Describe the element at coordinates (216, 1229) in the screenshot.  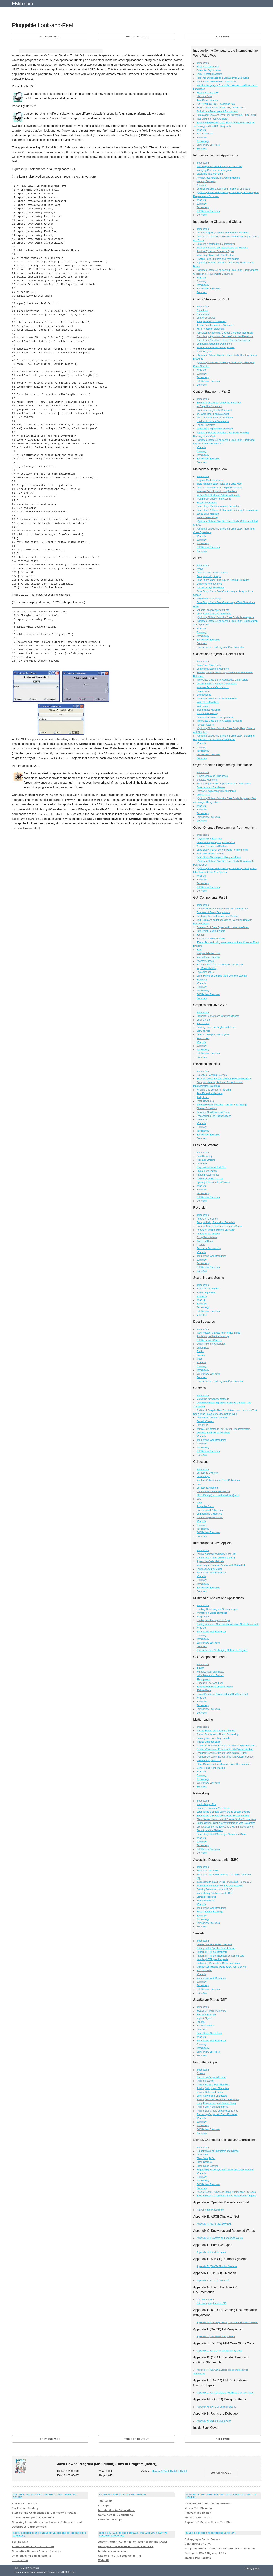
I see `Recursion and the Method Call Stack` at that location.